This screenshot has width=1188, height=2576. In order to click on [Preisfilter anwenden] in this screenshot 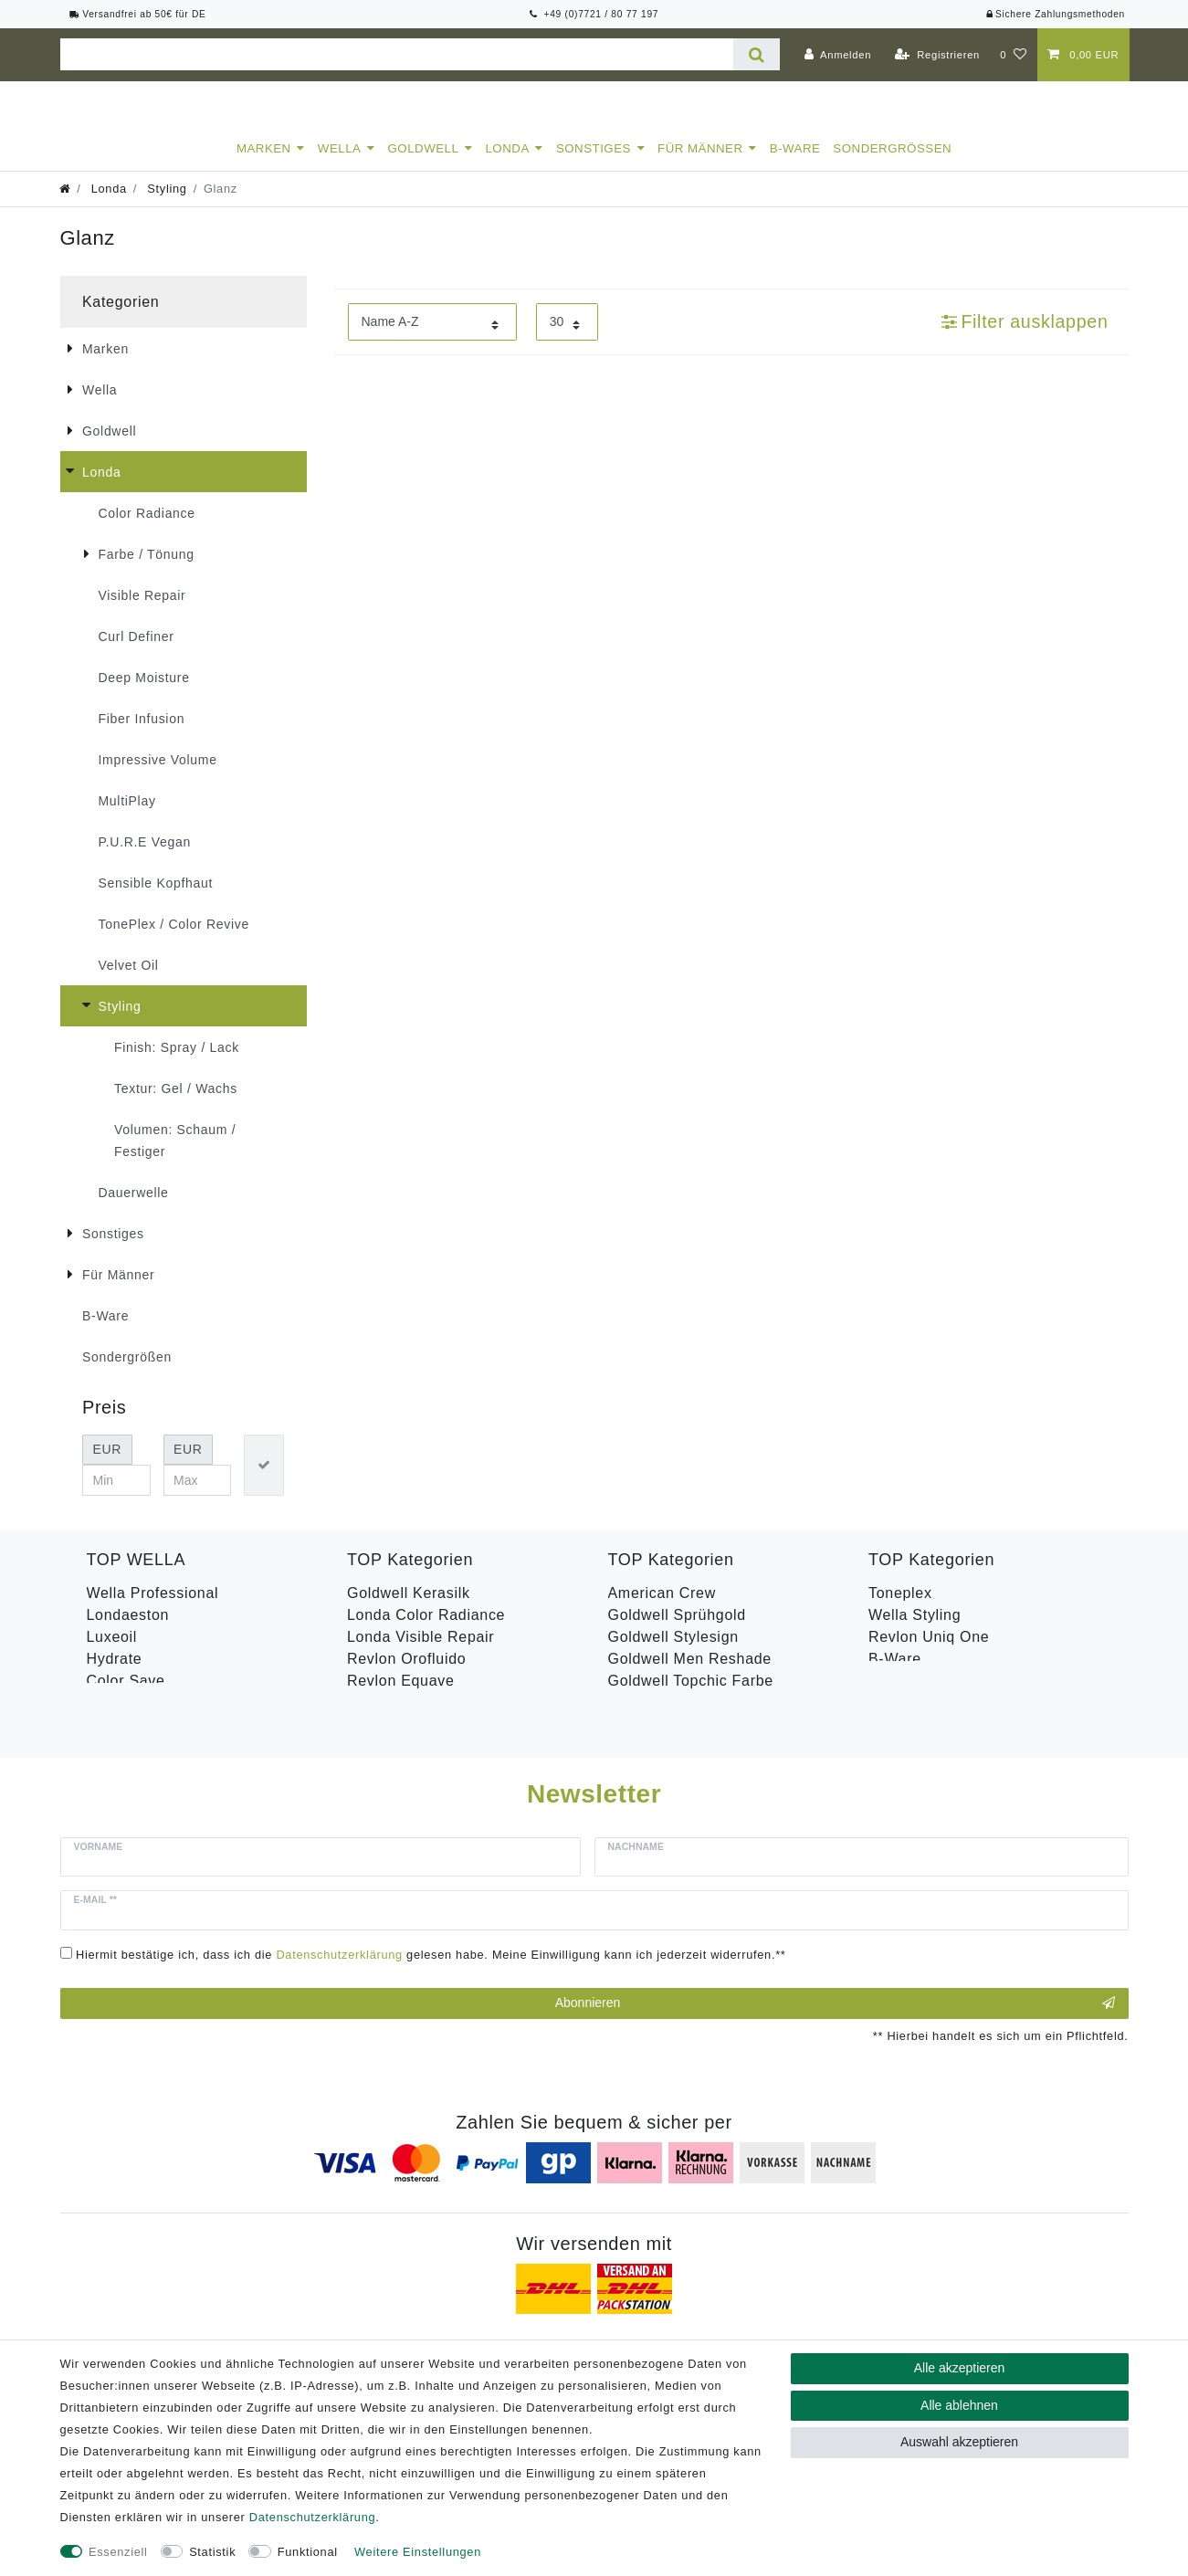, I will do `click(264, 1481)`.